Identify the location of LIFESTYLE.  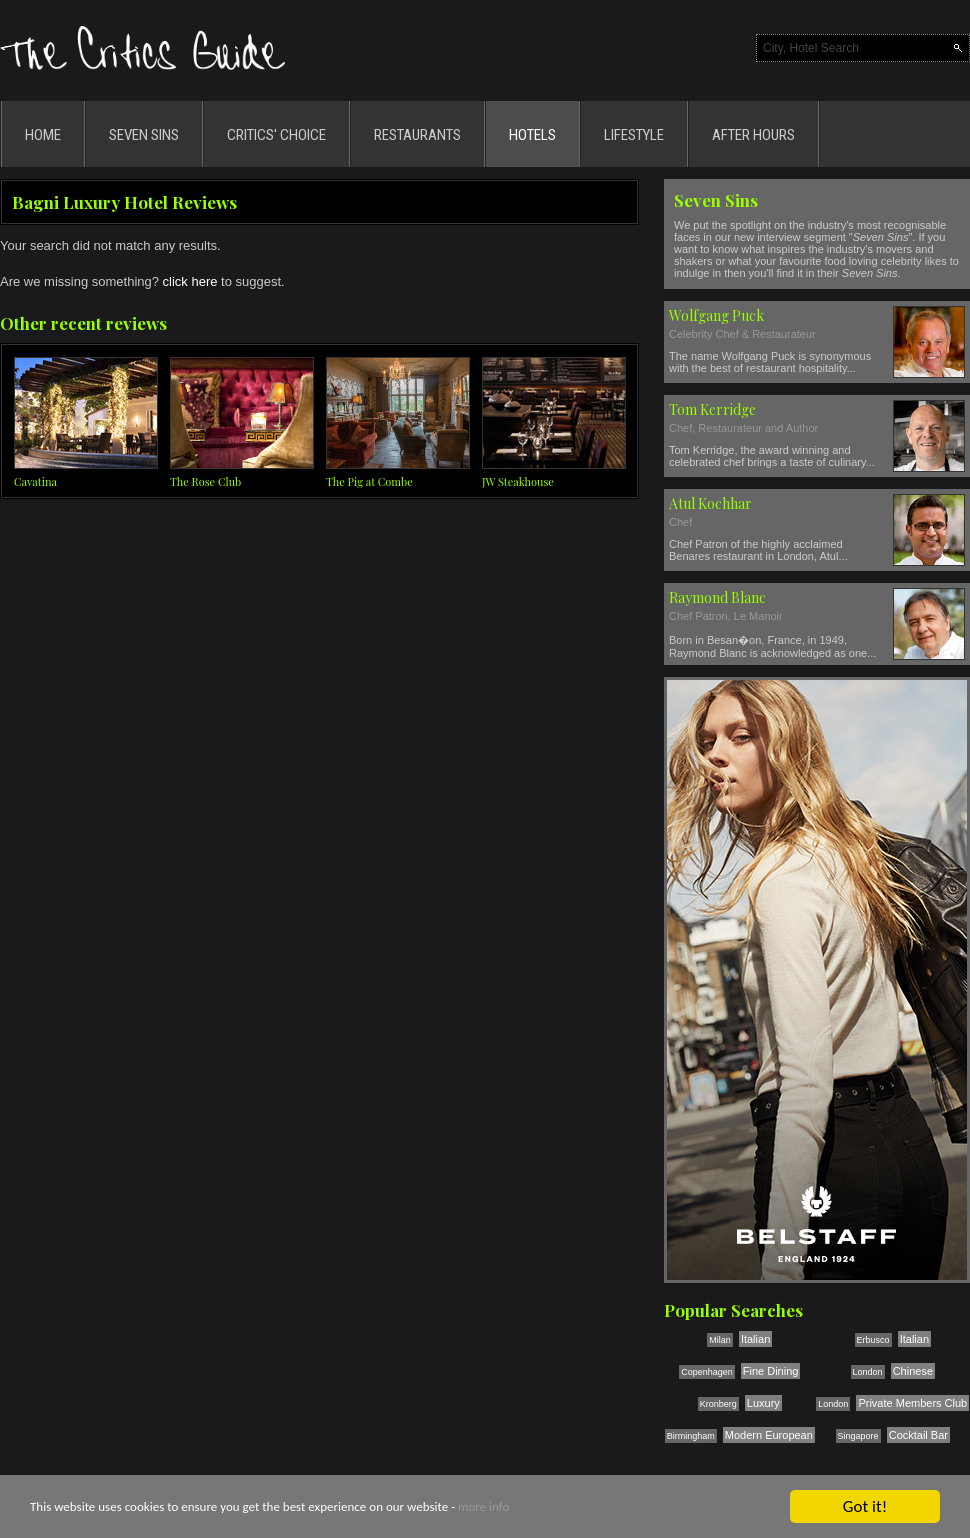
(634, 135).